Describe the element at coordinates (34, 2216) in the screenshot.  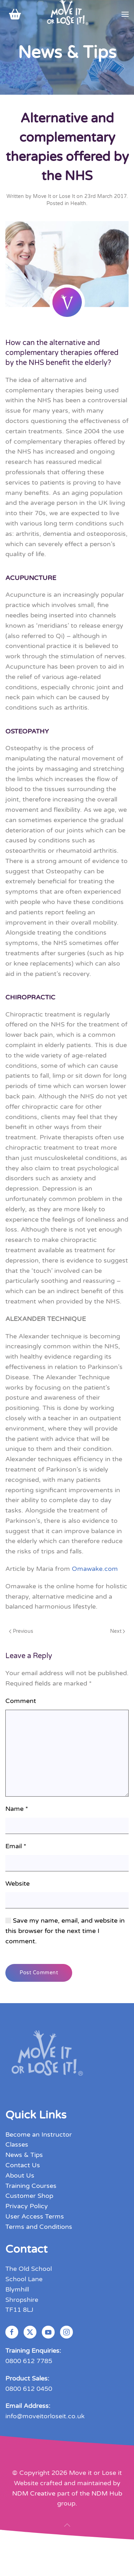
I see `User Access Terms` at that location.